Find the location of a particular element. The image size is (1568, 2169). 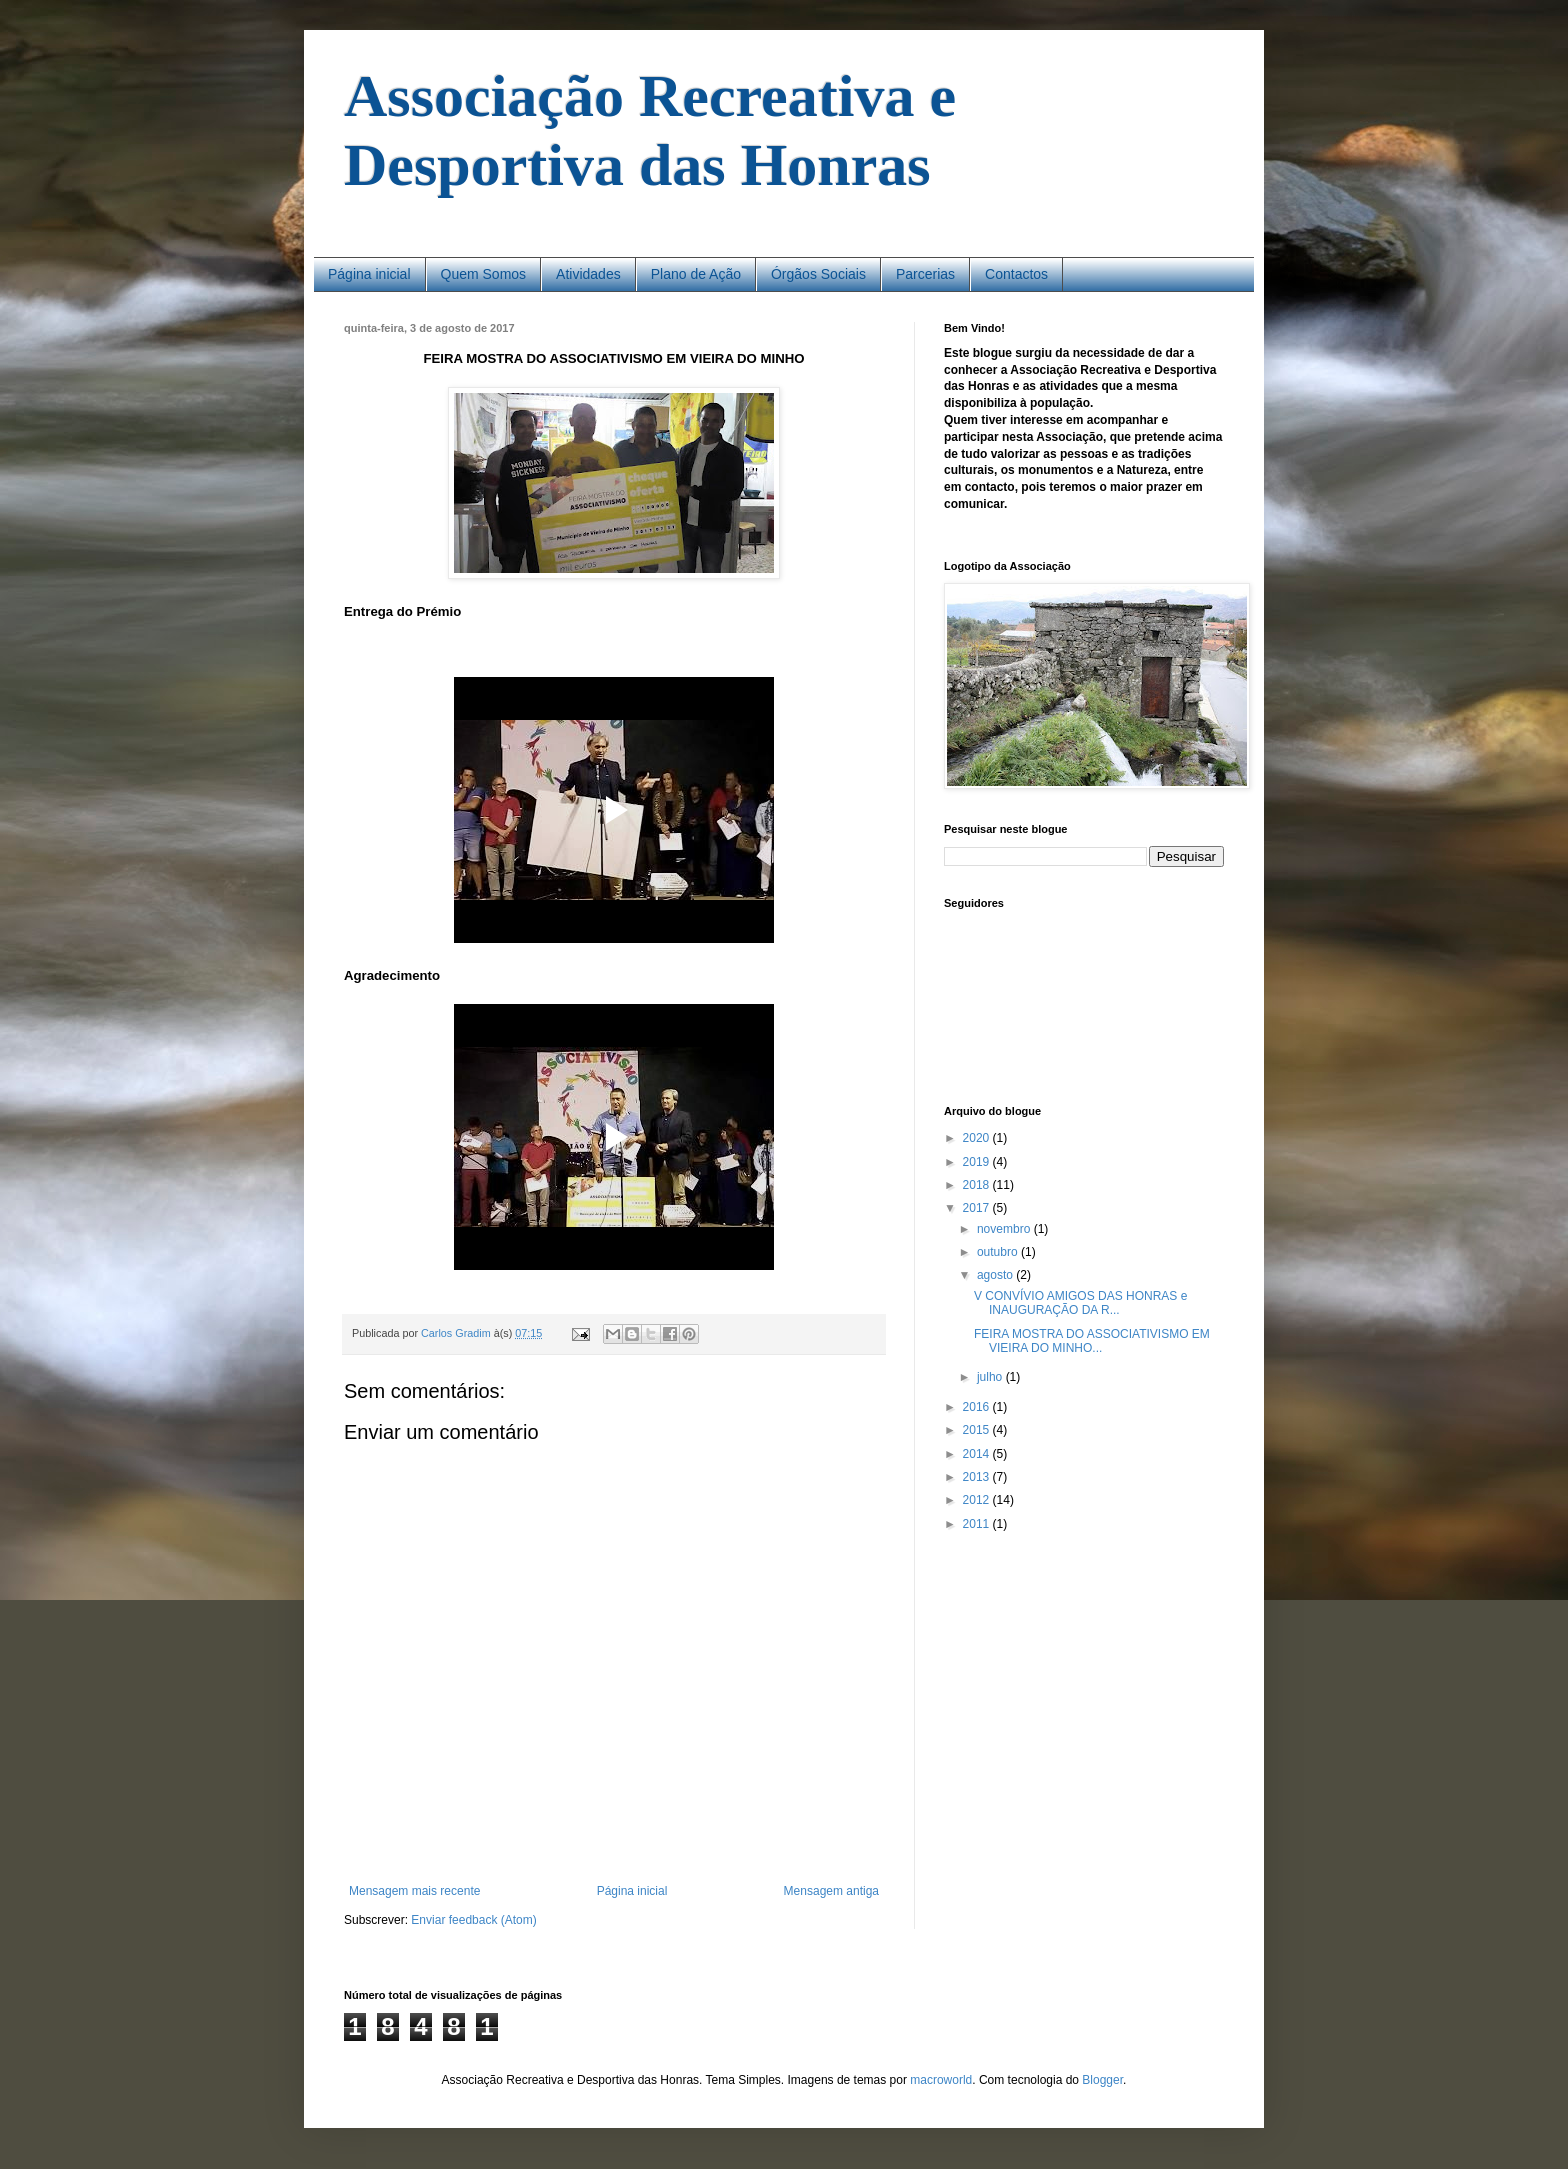

Enviar feedback (Atom) is located at coordinates (473, 1920).